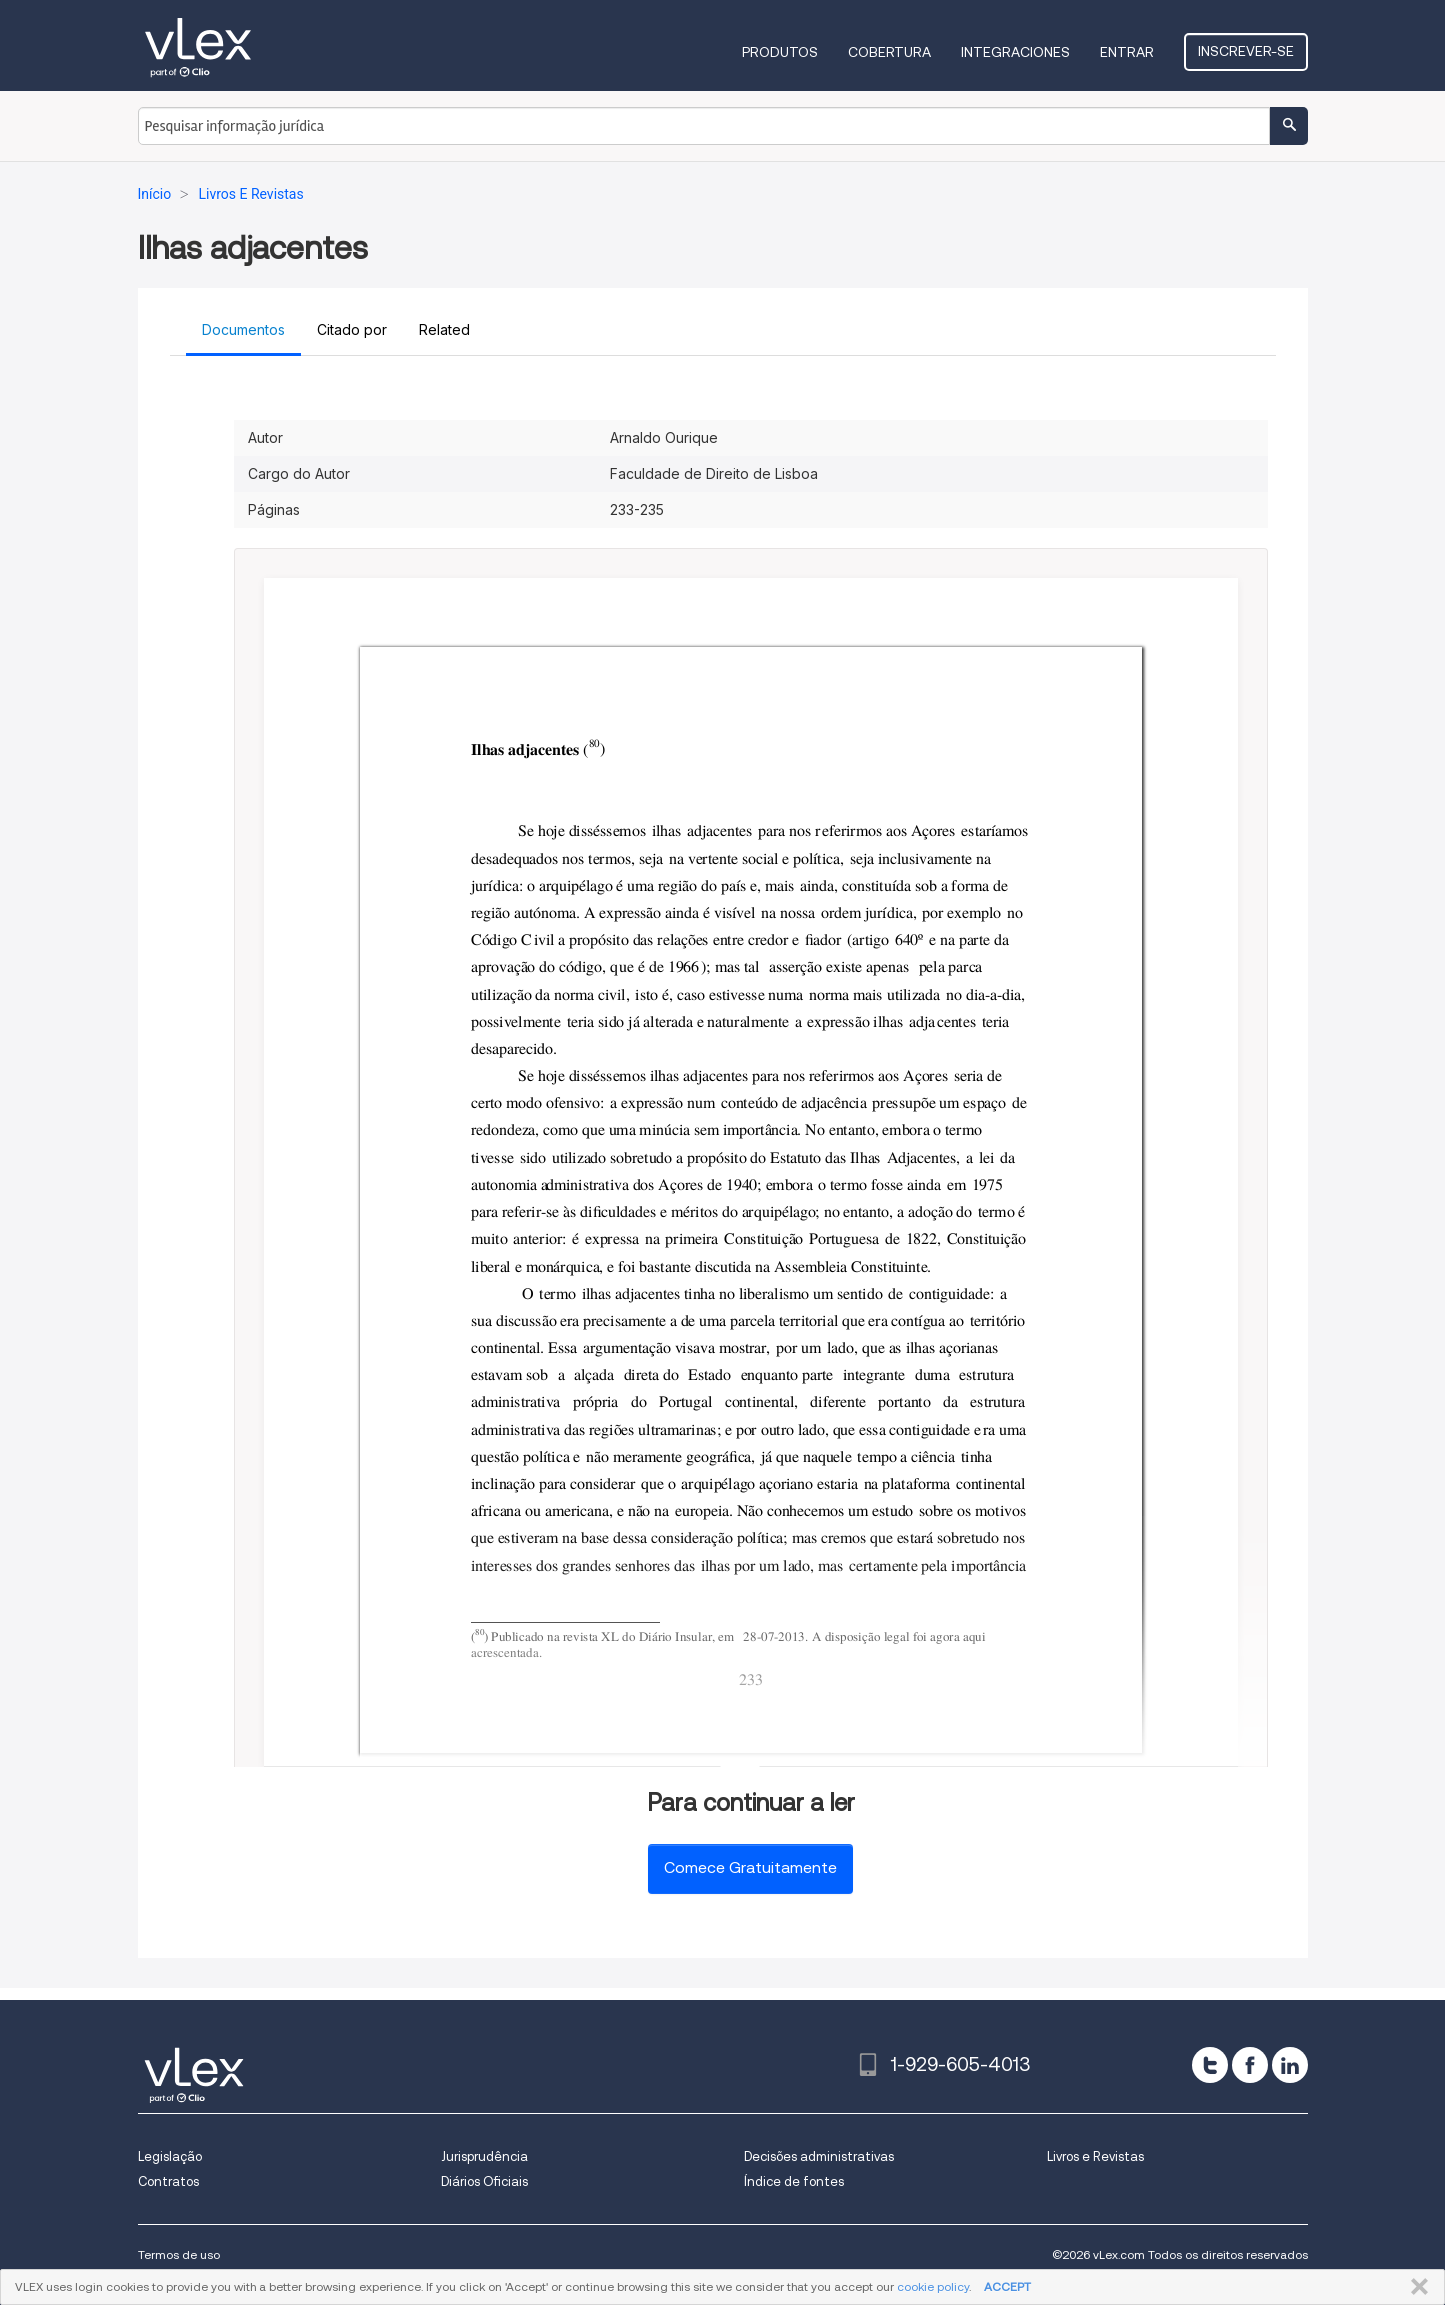  Describe the element at coordinates (168, 2181) in the screenshot. I see `Contratos` at that location.